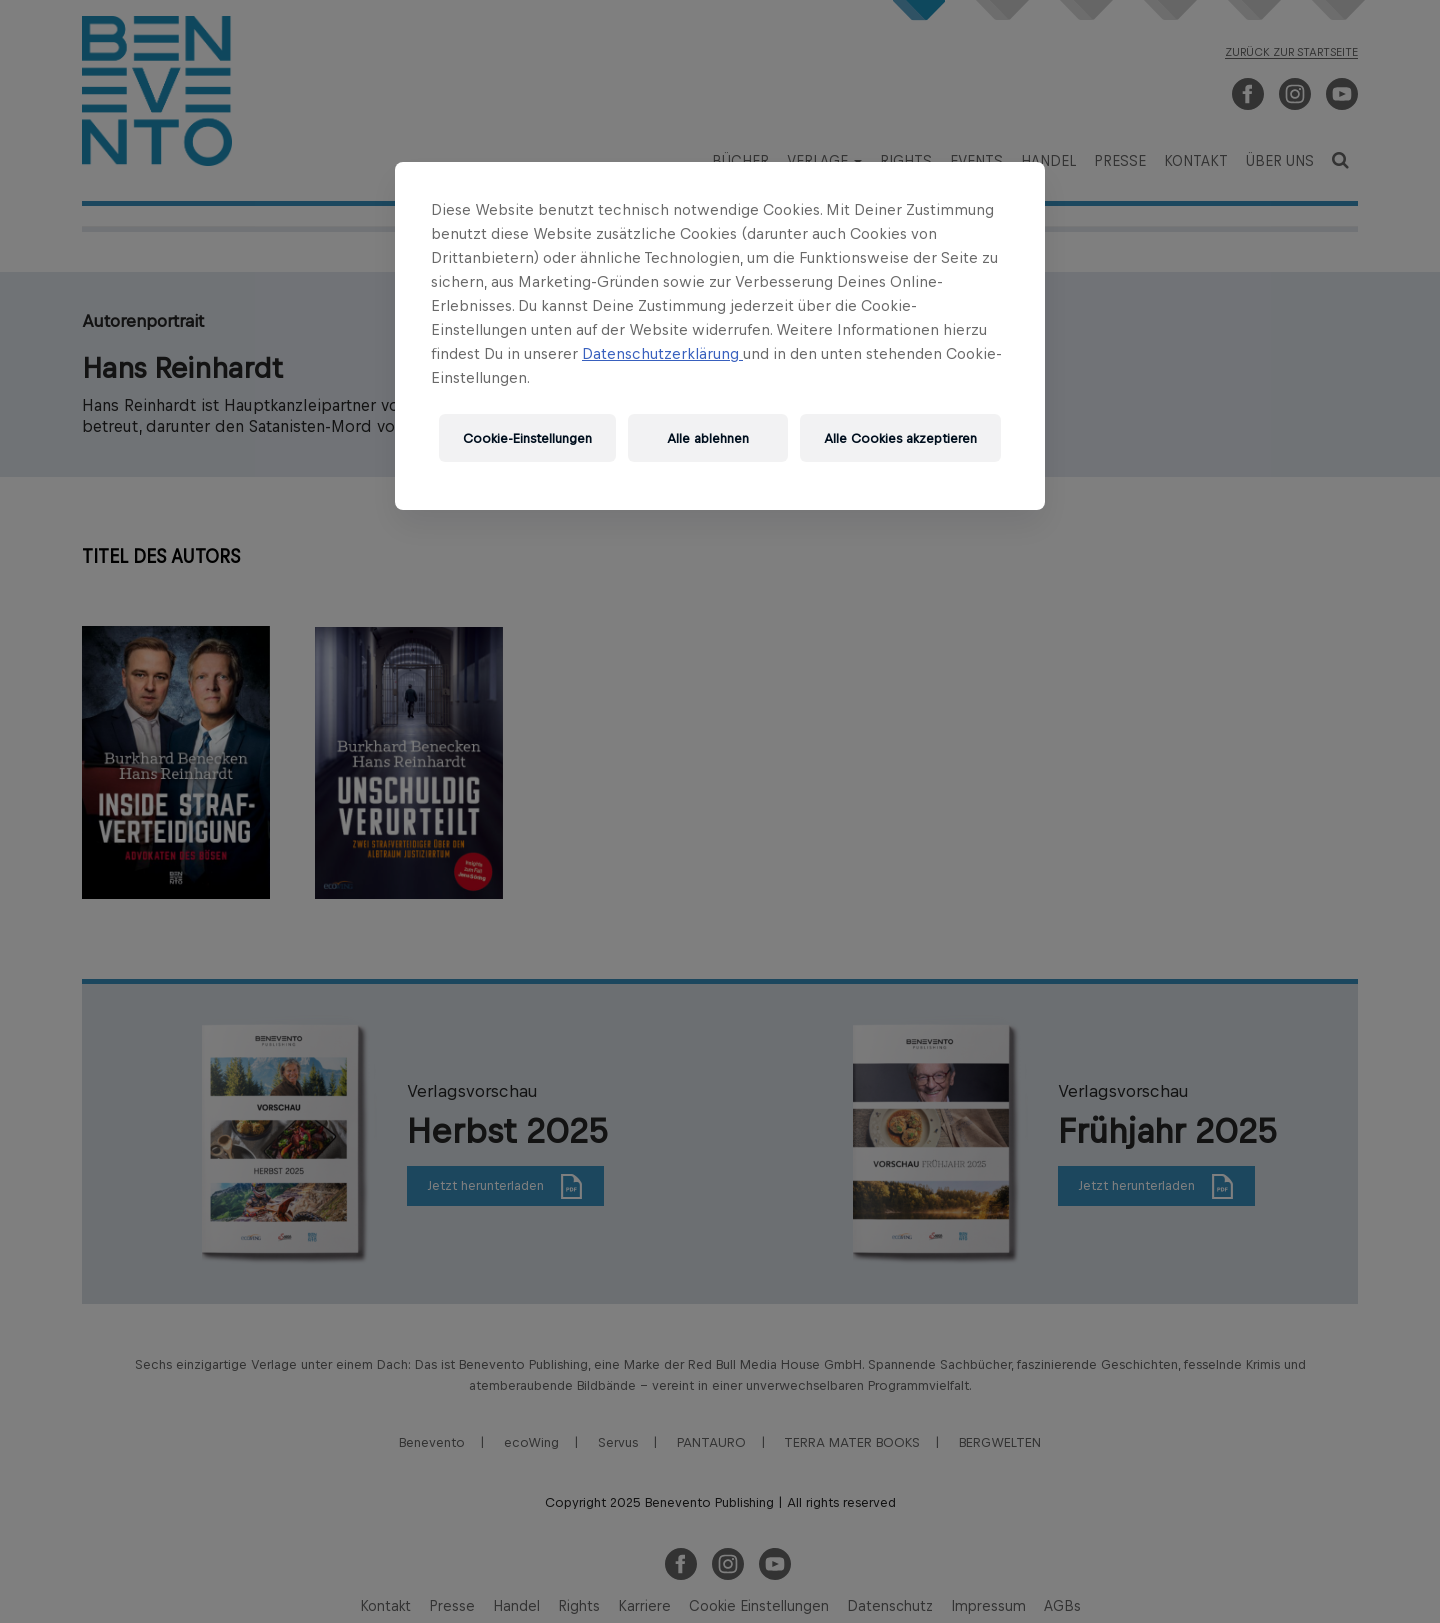  What do you see at coordinates (662, 353) in the screenshot?
I see `Datenschutzerklärung` at bounding box center [662, 353].